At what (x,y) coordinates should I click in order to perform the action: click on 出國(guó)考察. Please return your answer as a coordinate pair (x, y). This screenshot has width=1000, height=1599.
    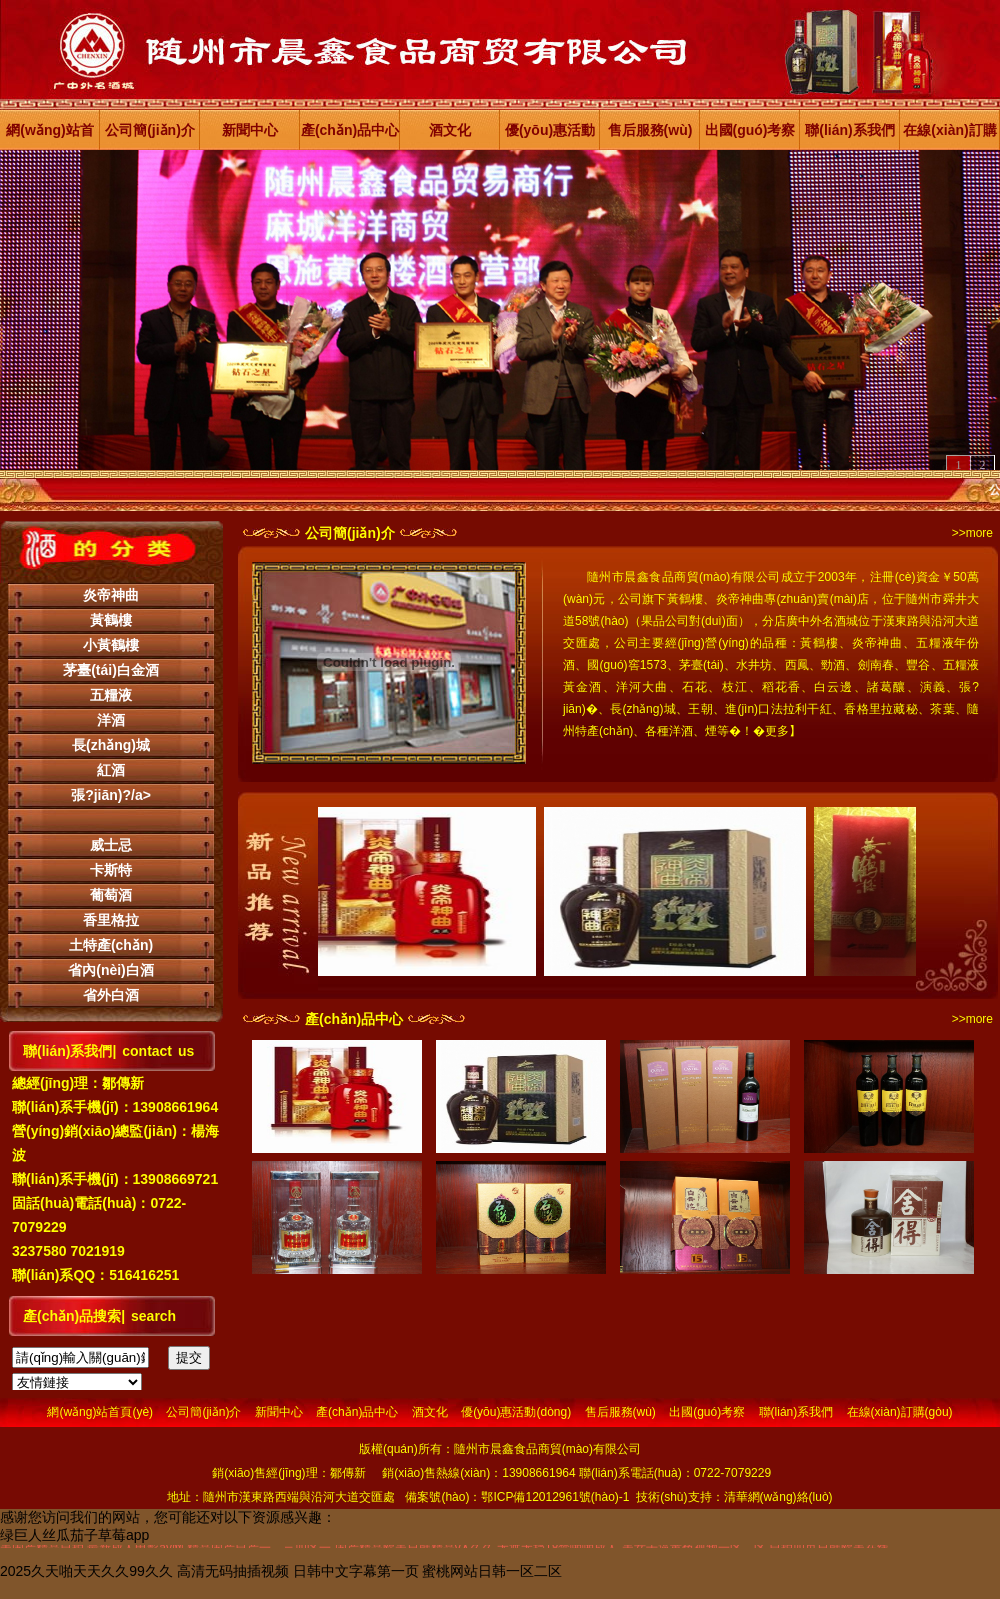
    Looking at the image, I should click on (750, 130).